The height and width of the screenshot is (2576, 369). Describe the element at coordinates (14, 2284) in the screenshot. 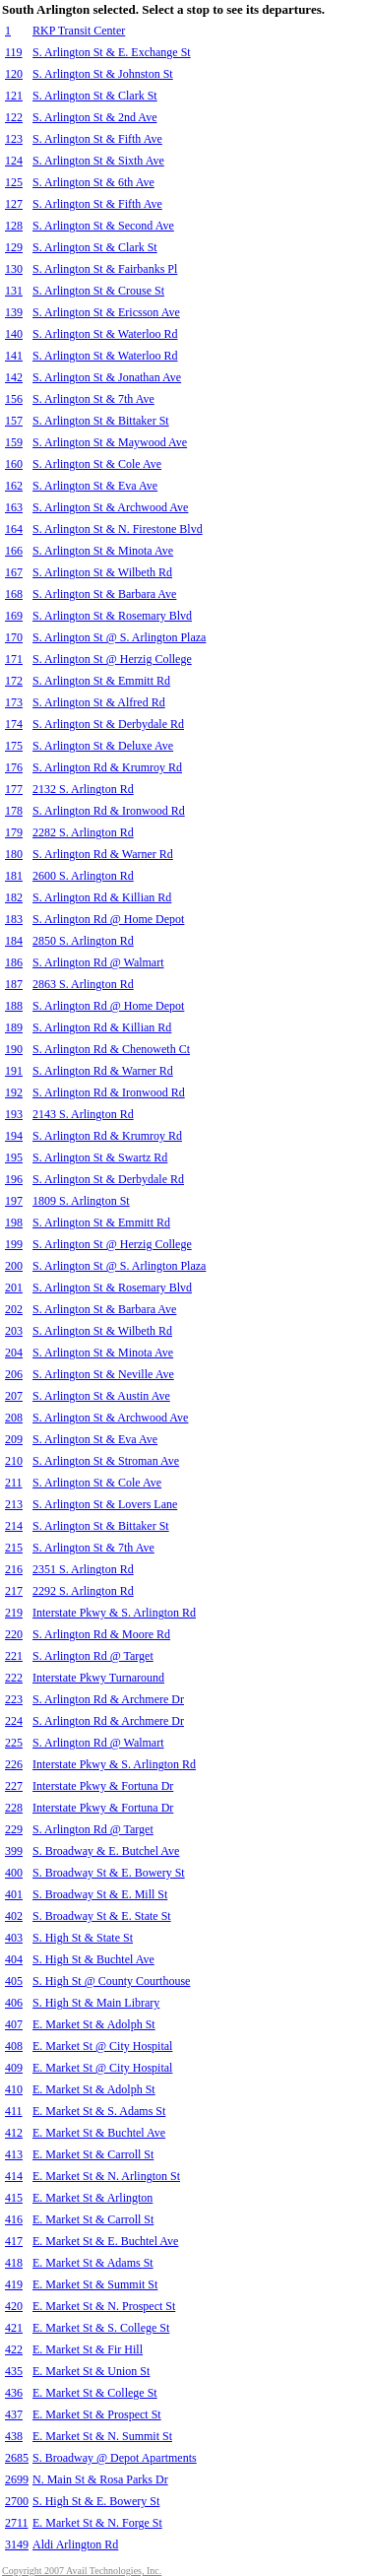

I see `419` at that location.